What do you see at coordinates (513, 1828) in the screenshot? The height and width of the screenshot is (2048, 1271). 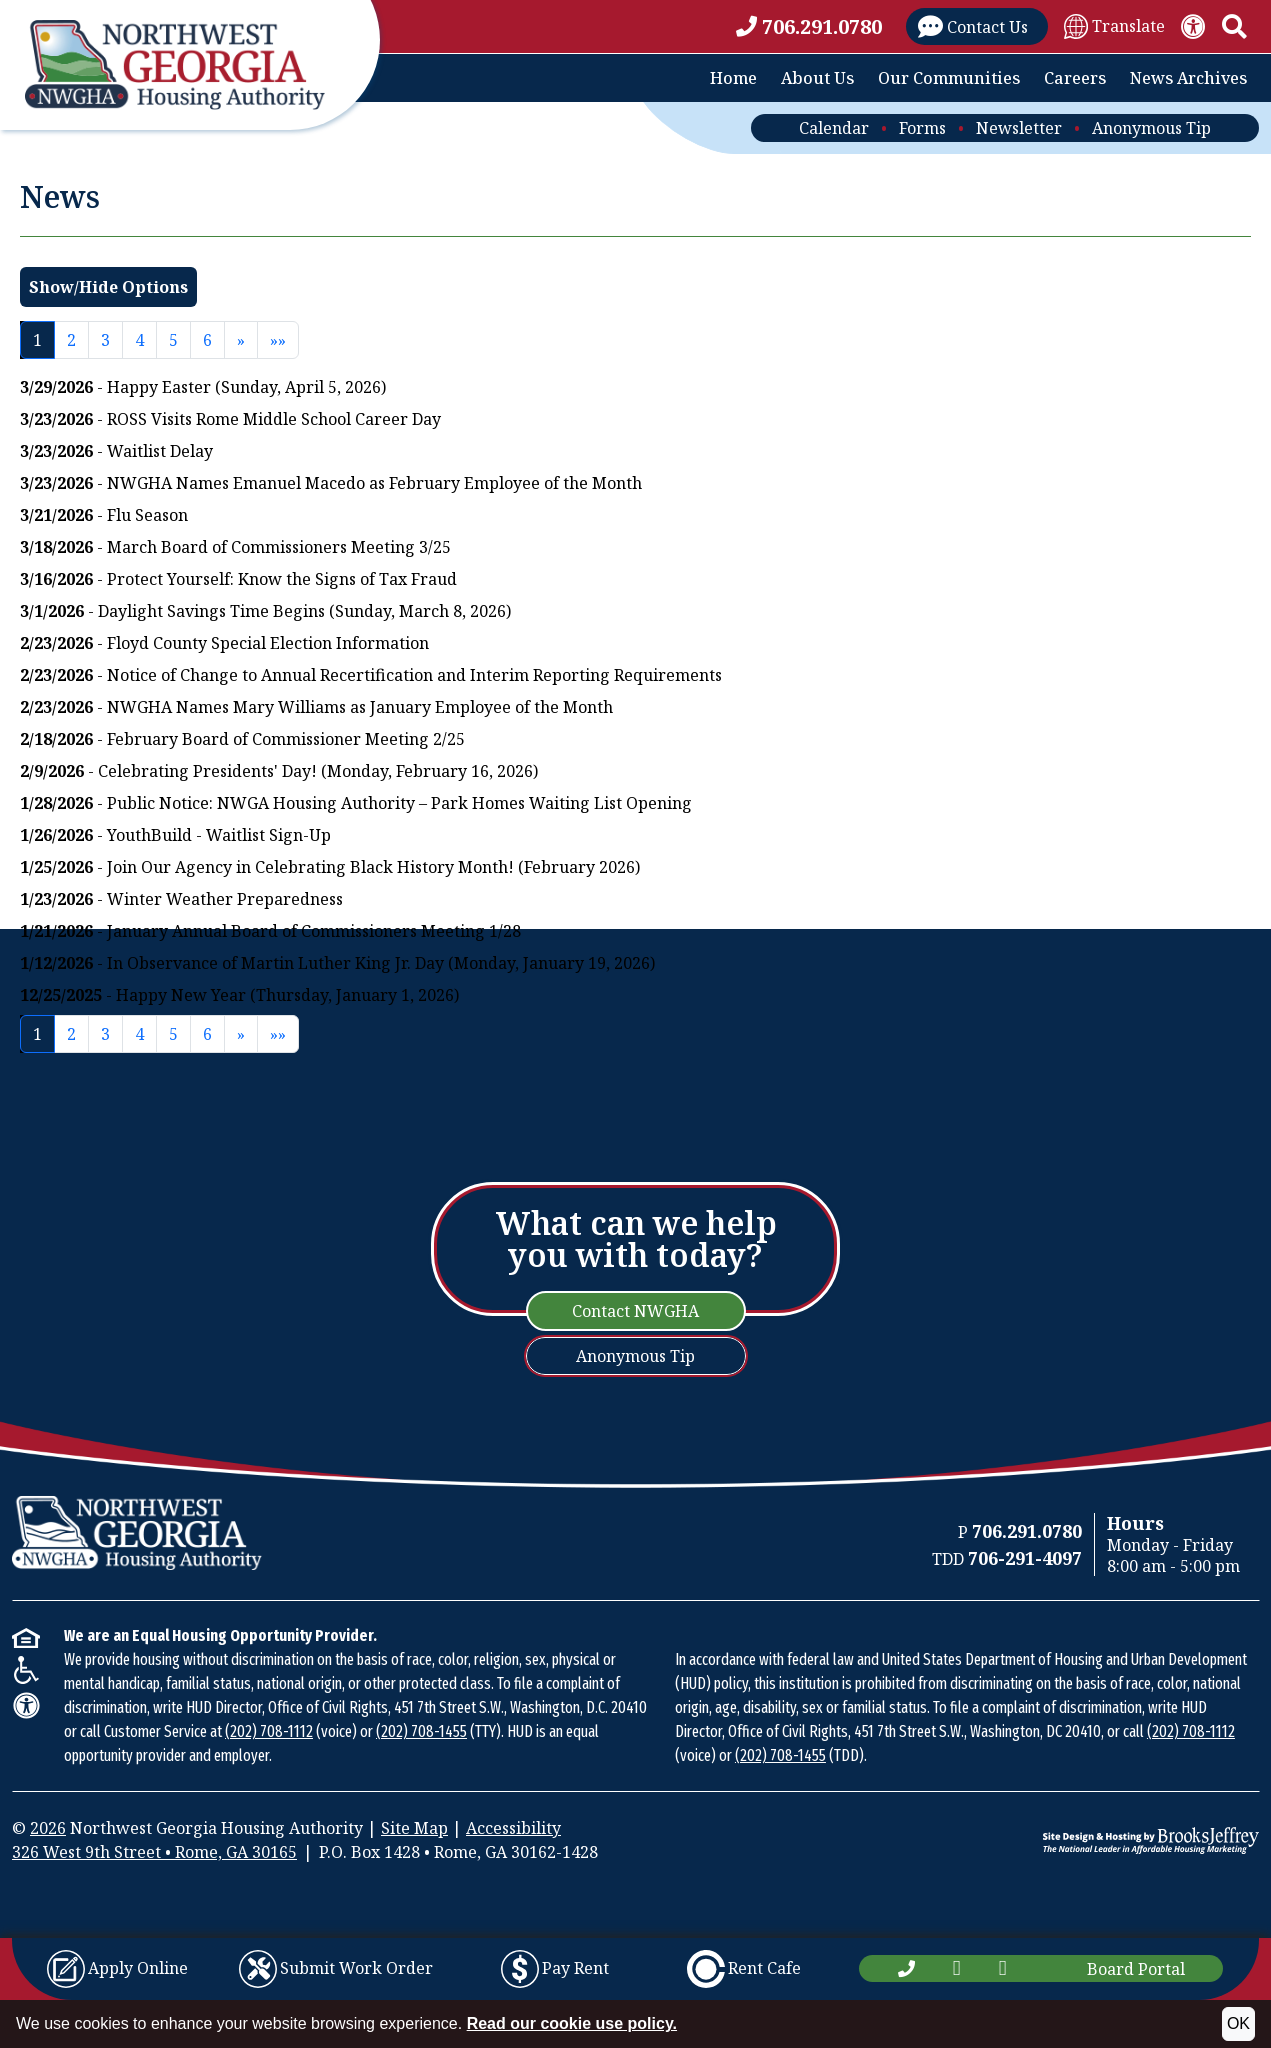 I see `Accessibility` at bounding box center [513, 1828].